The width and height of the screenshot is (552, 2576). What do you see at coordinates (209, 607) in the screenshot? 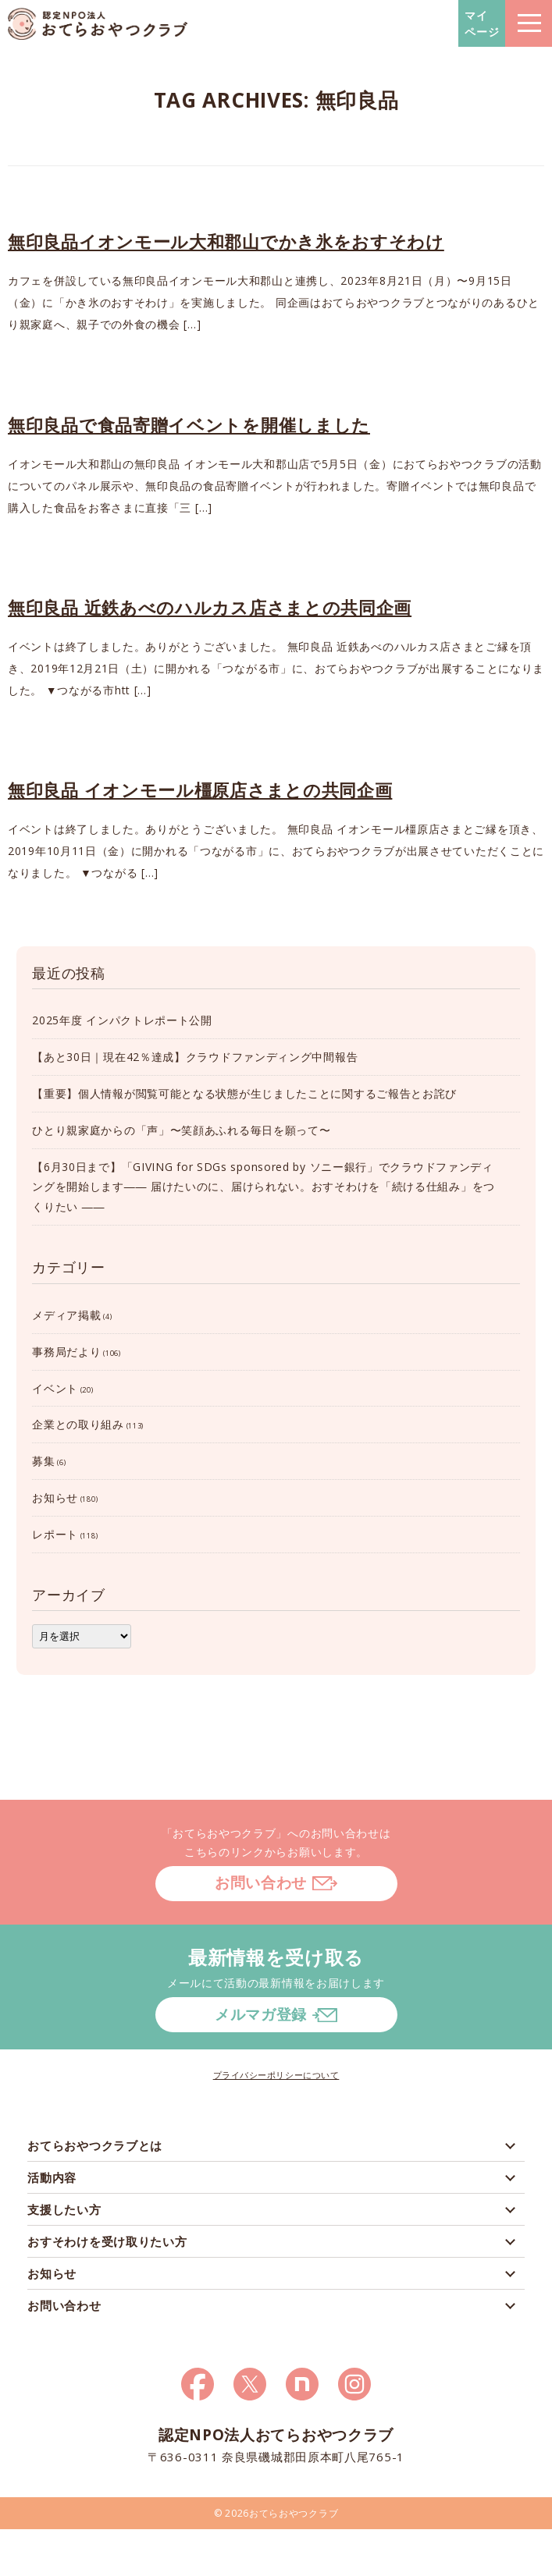
I see `無印良品 近鉄あべのハルカス店さまとの共同企画` at bounding box center [209, 607].